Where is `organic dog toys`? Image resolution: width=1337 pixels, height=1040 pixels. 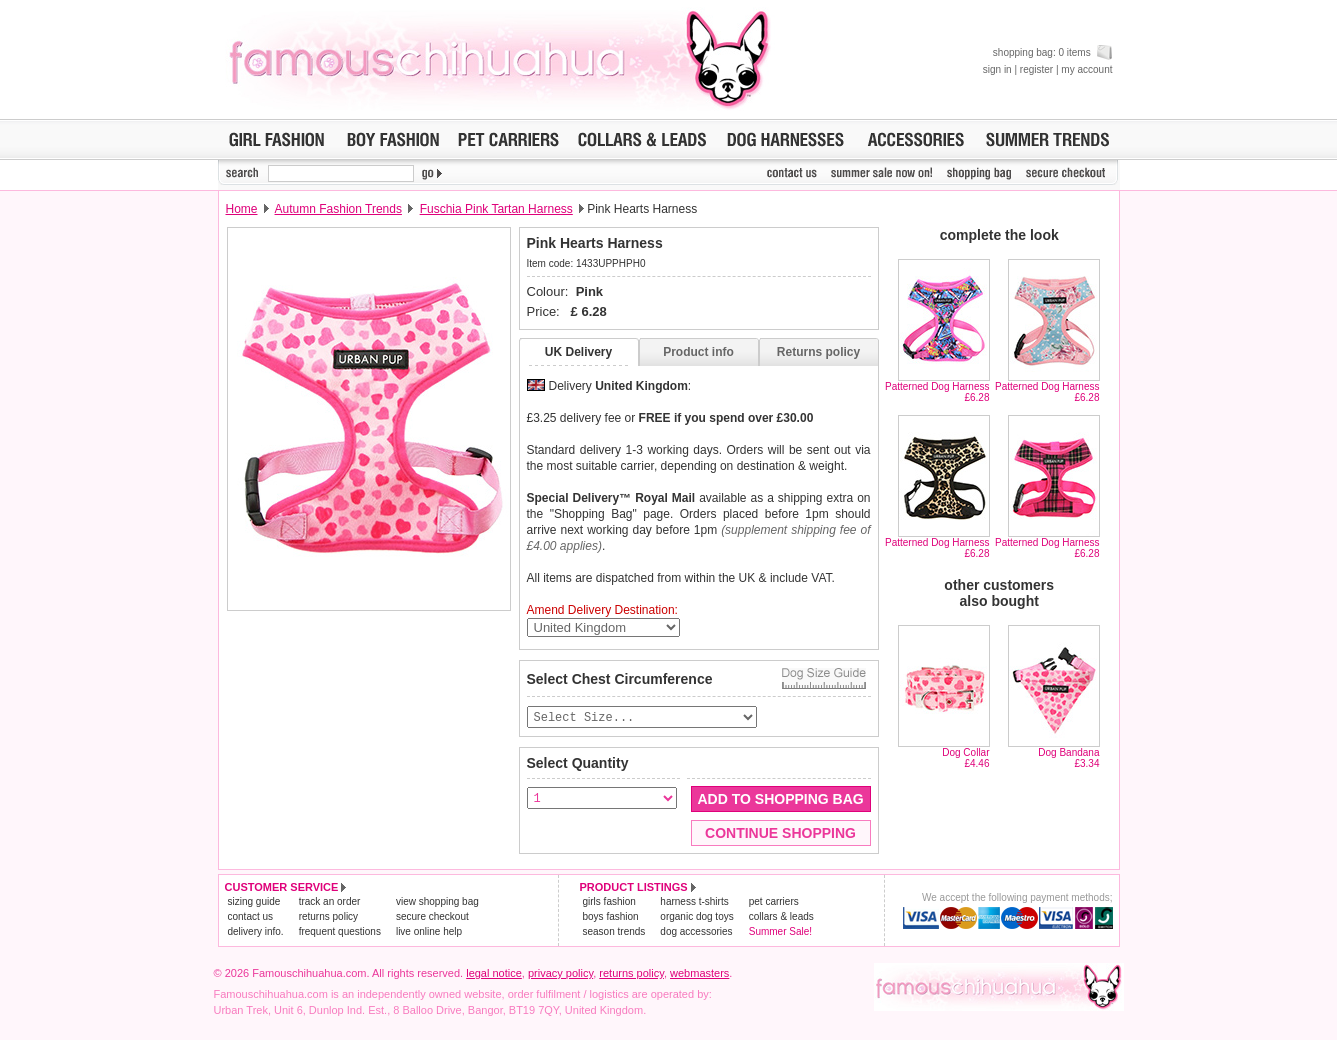
organic dog toys is located at coordinates (696, 917).